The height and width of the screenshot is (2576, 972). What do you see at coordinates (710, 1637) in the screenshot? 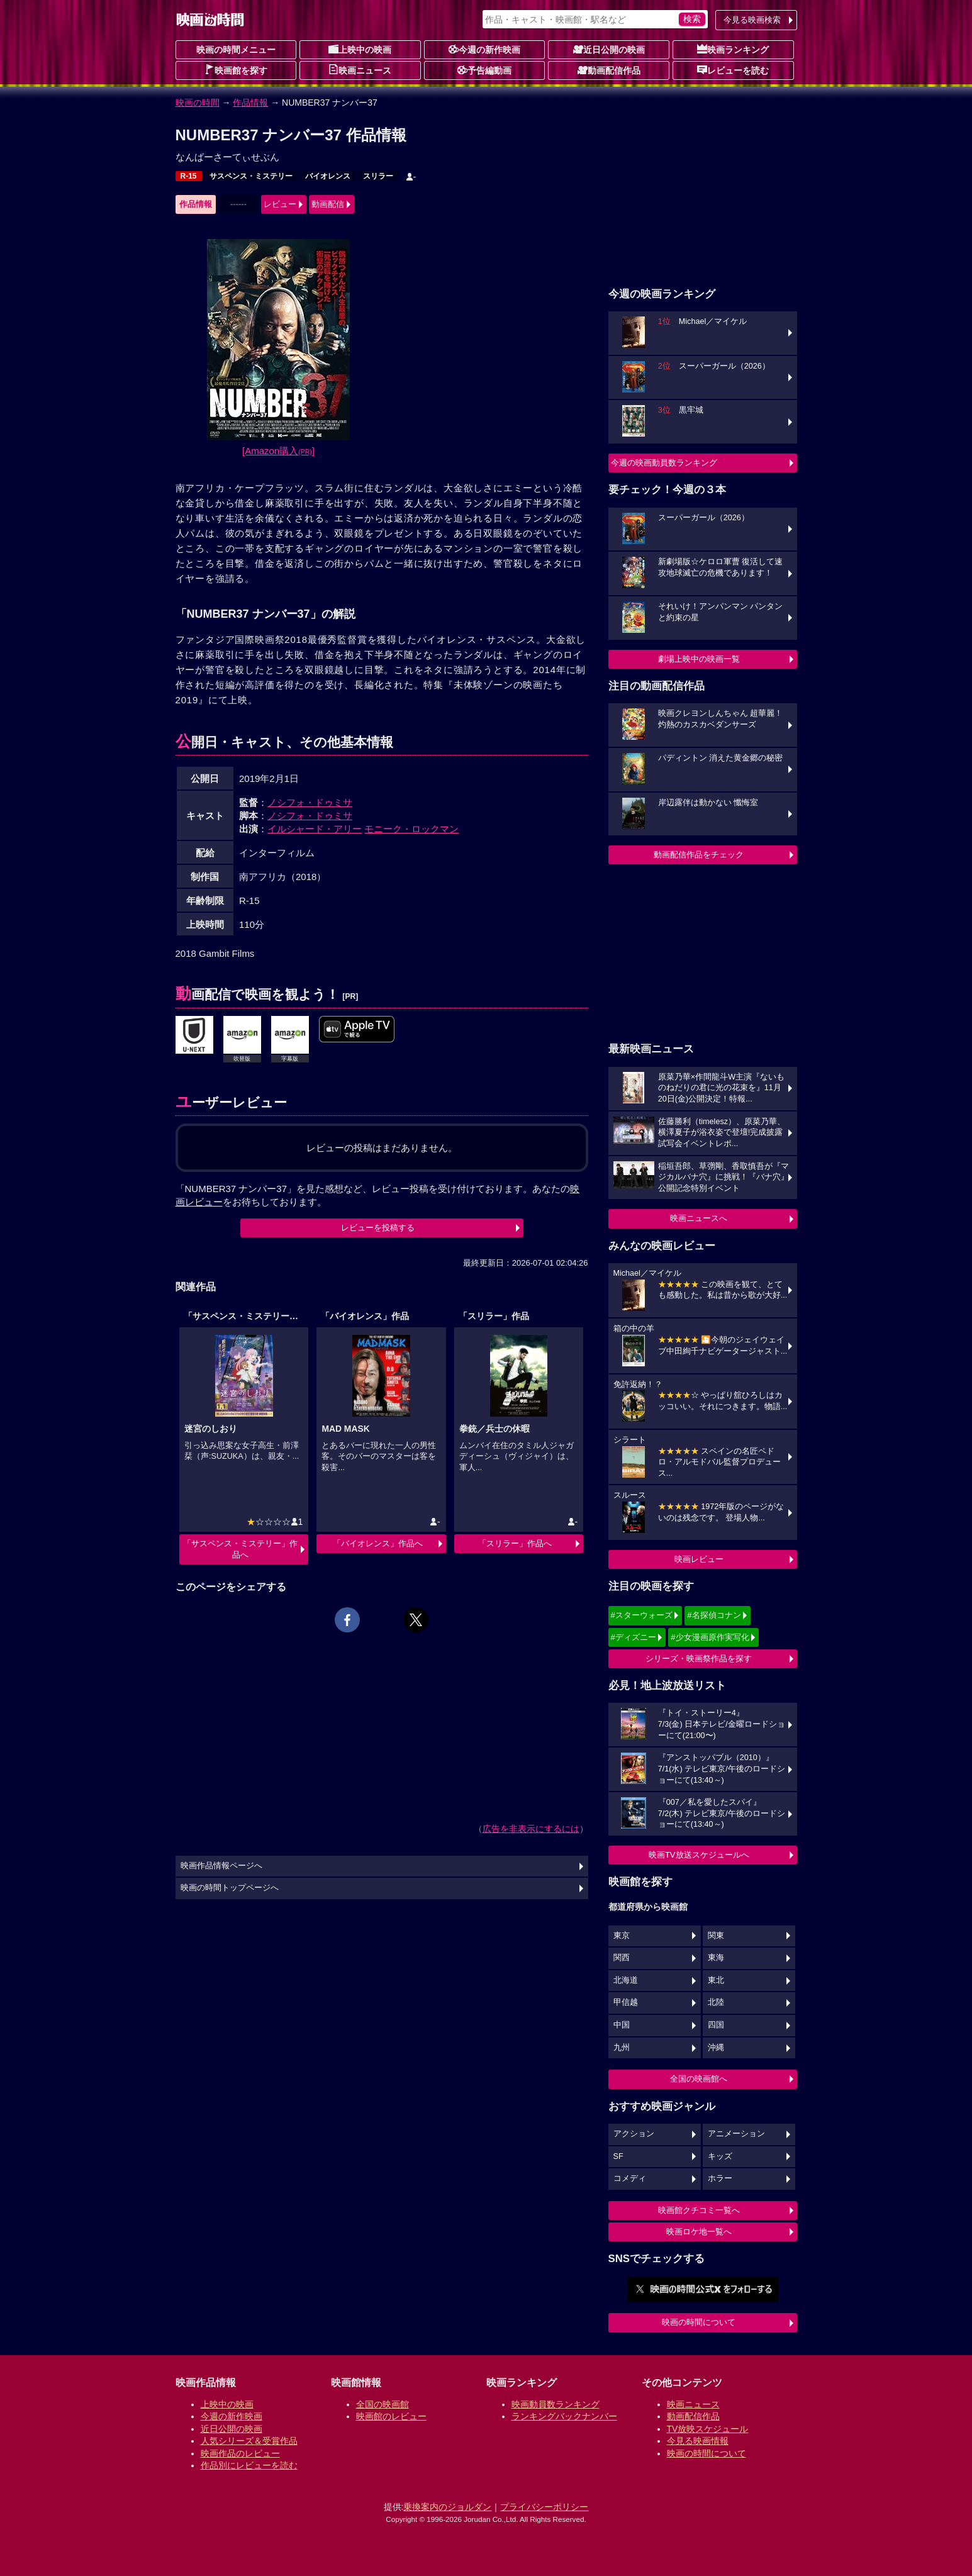
I see `#少女漫画原作実写化` at bounding box center [710, 1637].